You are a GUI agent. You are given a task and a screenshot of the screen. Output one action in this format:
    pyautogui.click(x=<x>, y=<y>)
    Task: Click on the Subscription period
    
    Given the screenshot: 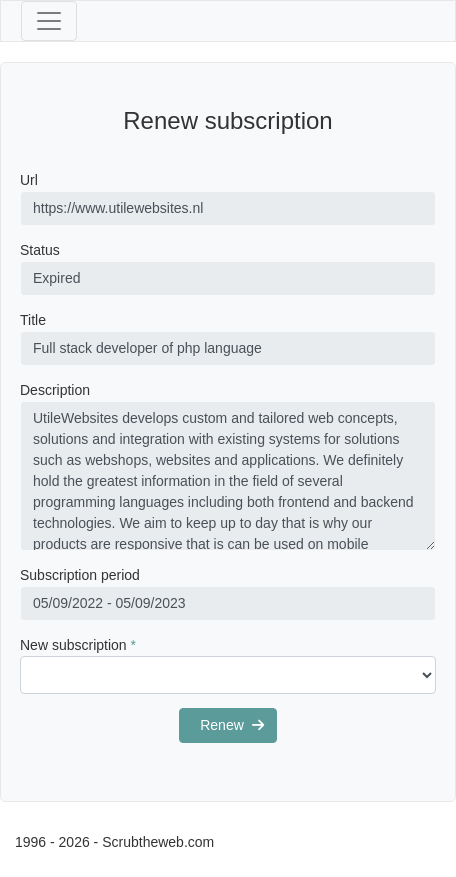 What is the action you would take?
    pyautogui.click(x=80, y=575)
    